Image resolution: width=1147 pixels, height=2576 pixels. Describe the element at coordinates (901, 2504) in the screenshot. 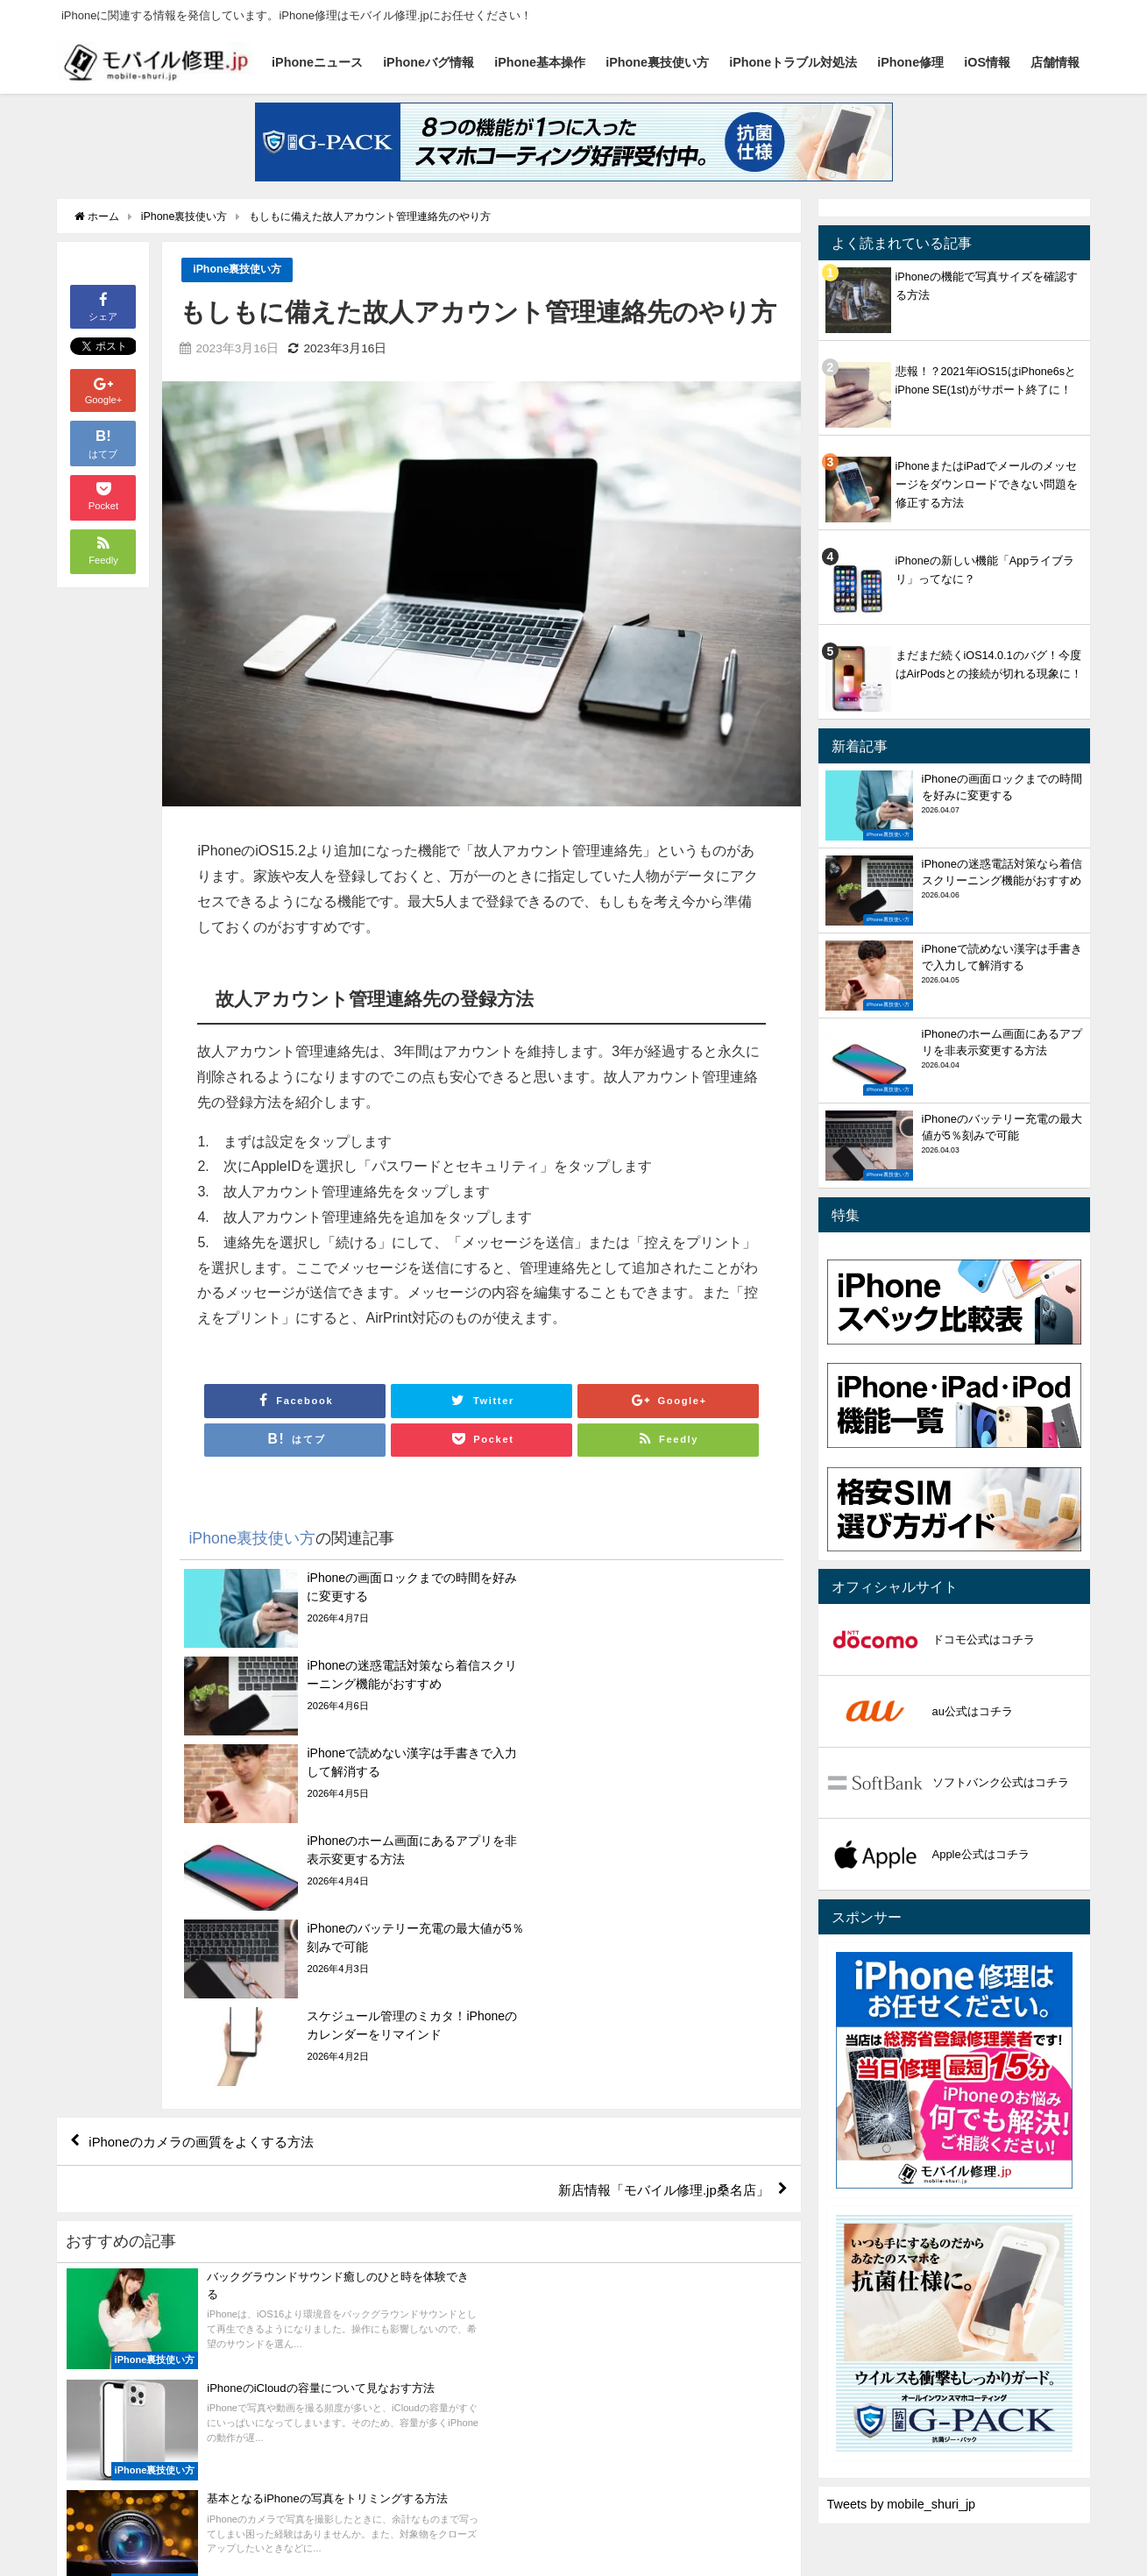

I see `Tweets by mobile_shuri_jp` at that location.